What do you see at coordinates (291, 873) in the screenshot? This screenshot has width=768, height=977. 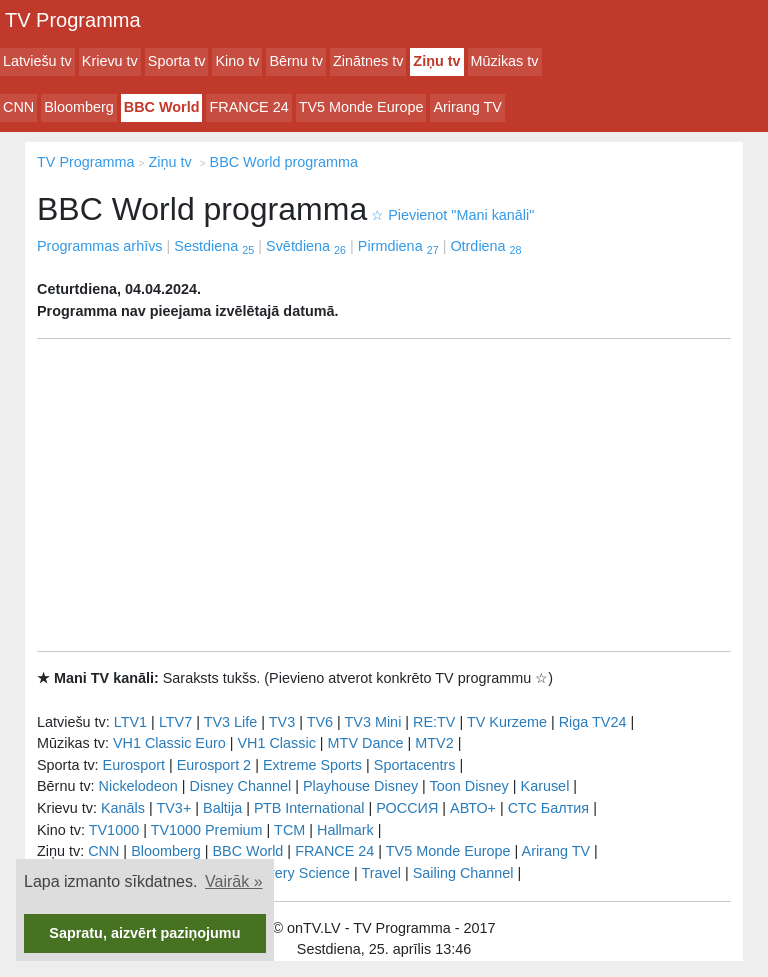 I see `Discovery Science` at bounding box center [291, 873].